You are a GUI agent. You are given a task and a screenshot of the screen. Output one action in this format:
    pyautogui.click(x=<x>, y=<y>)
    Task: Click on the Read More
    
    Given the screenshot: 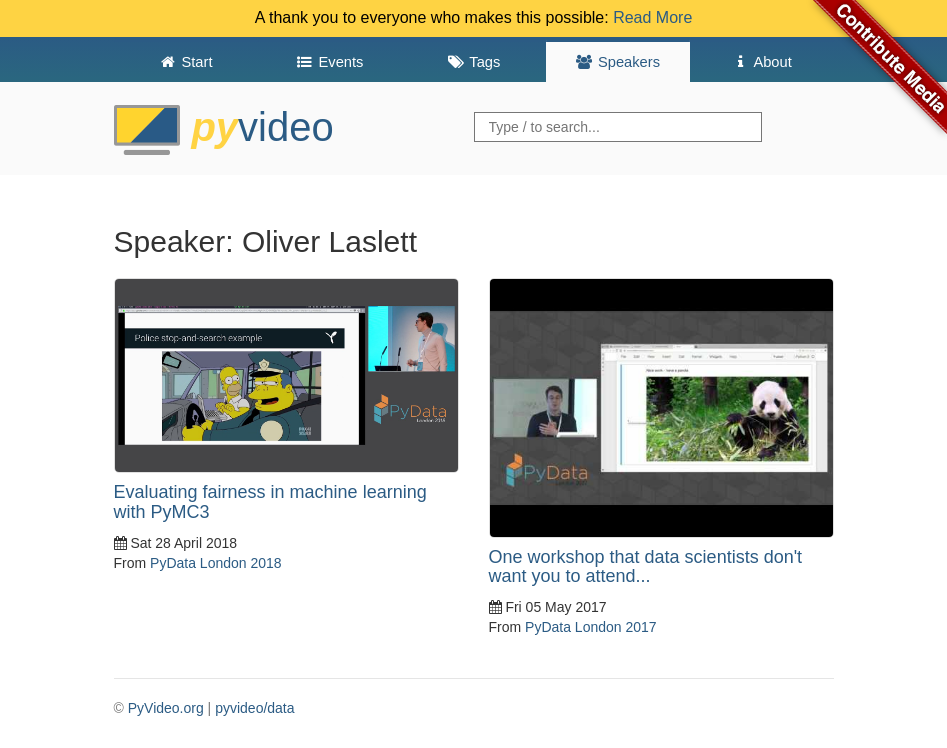 What is the action you would take?
    pyautogui.click(x=652, y=17)
    